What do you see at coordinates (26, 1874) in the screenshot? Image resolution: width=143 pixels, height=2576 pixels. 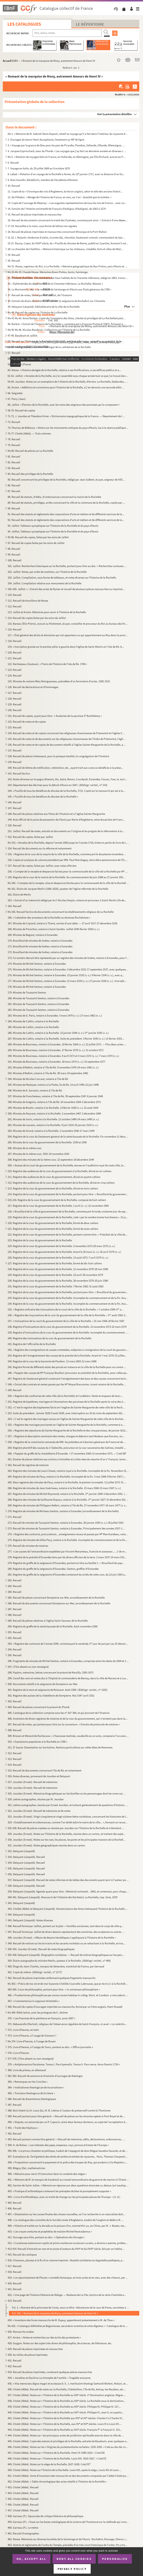 I see `336. Delayant (Léopold). Recueil` at bounding box center [26, 1874].